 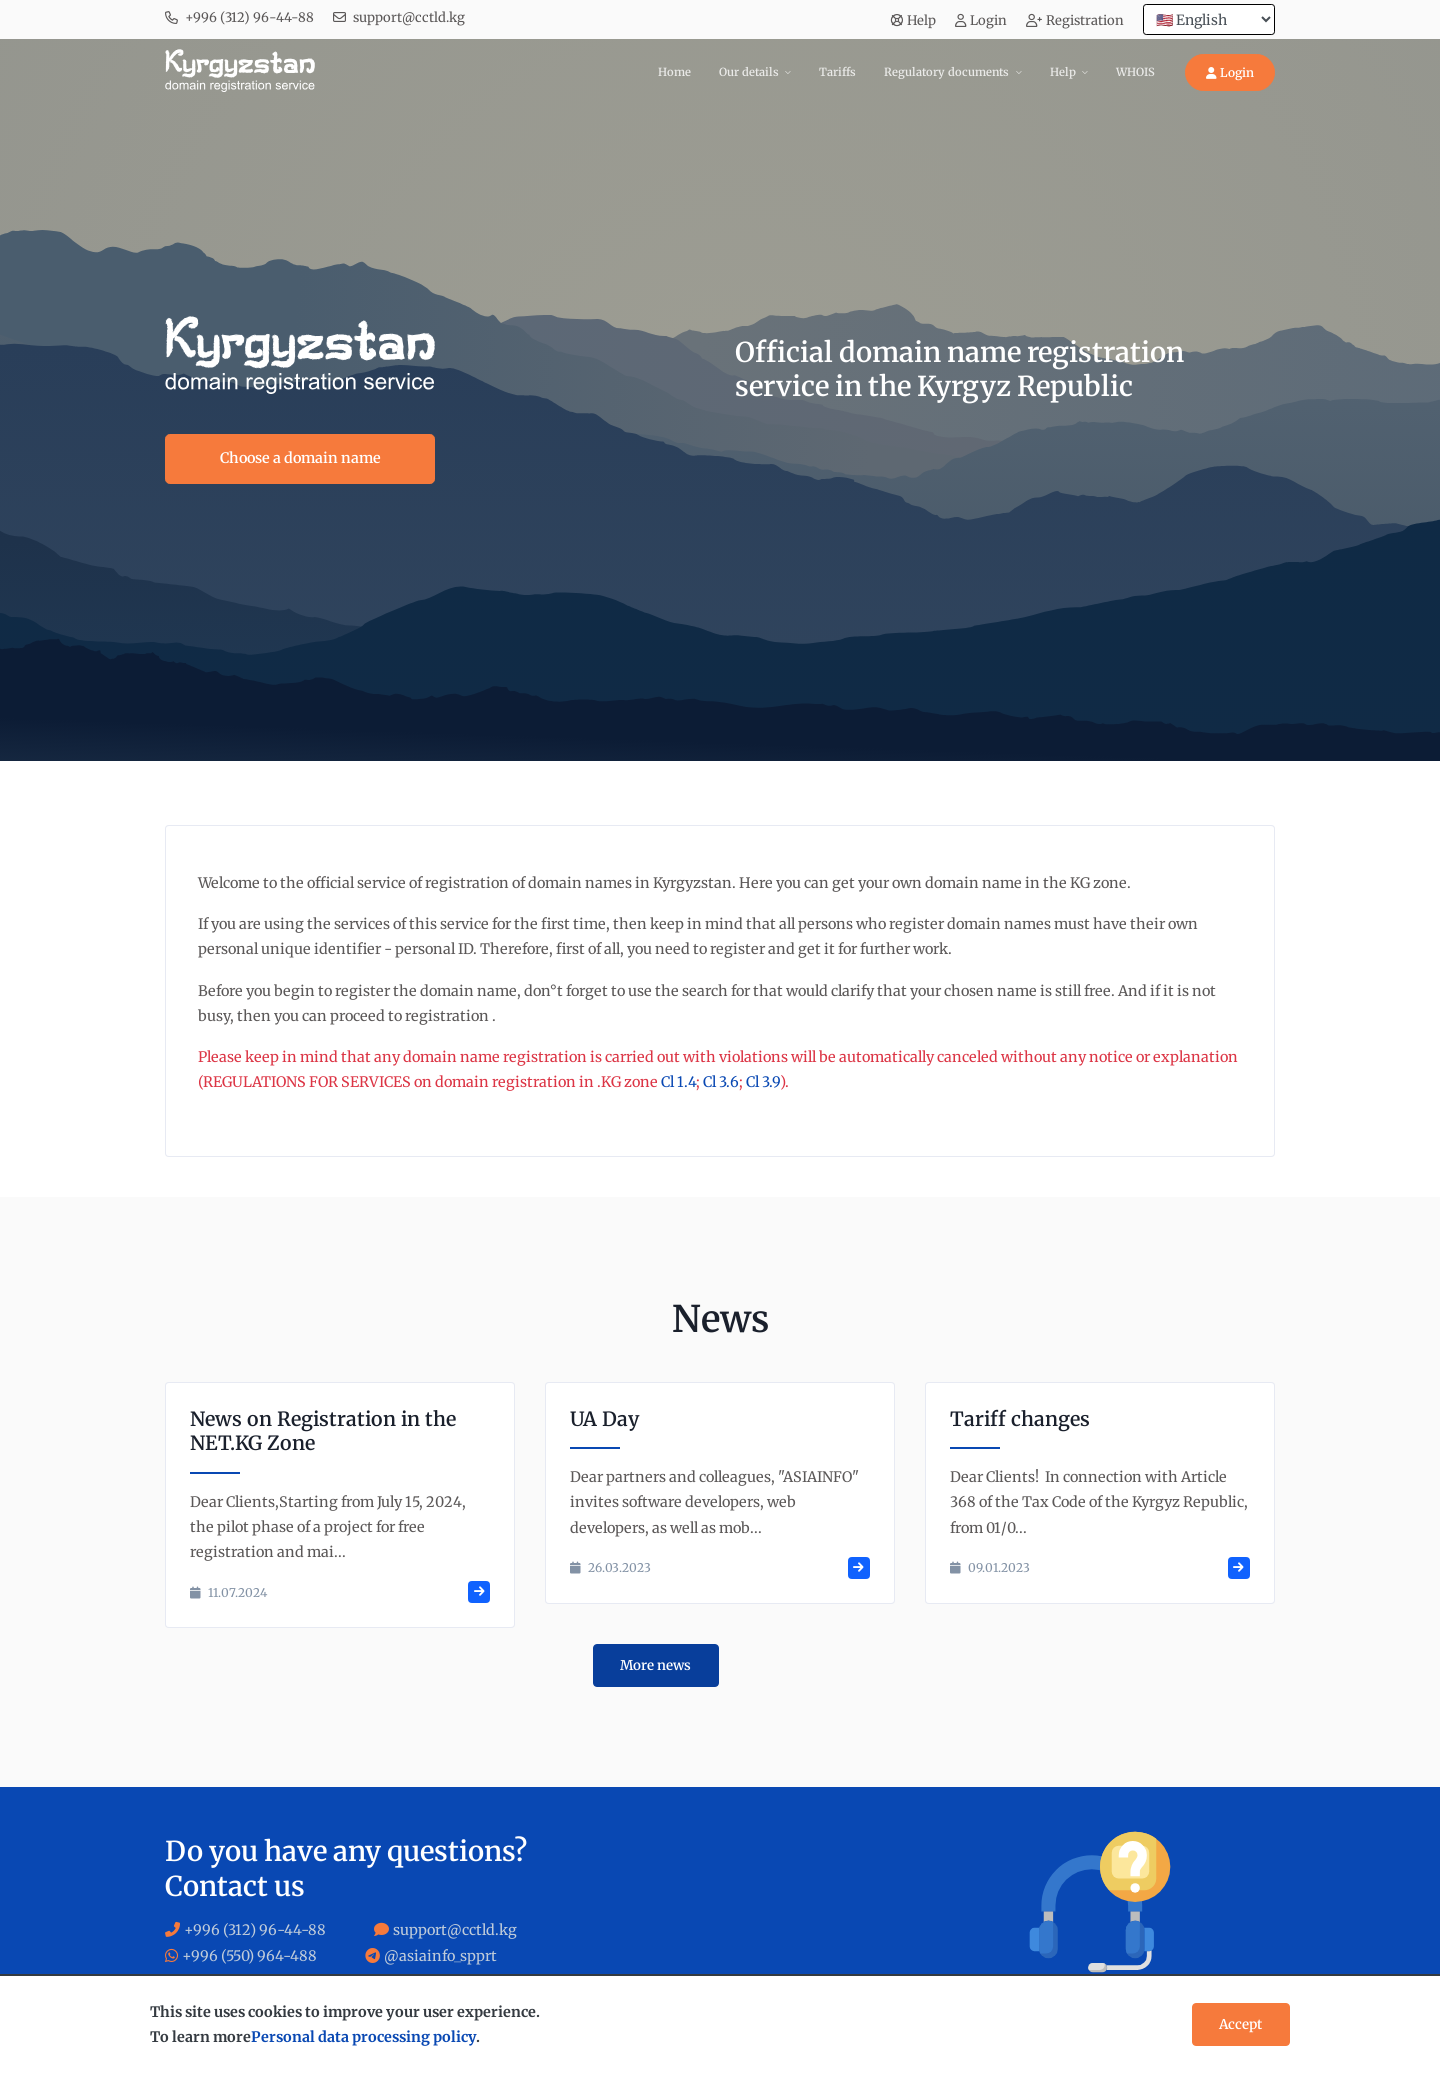 I want to click on WHOIS, so click(x=1135, y=72).